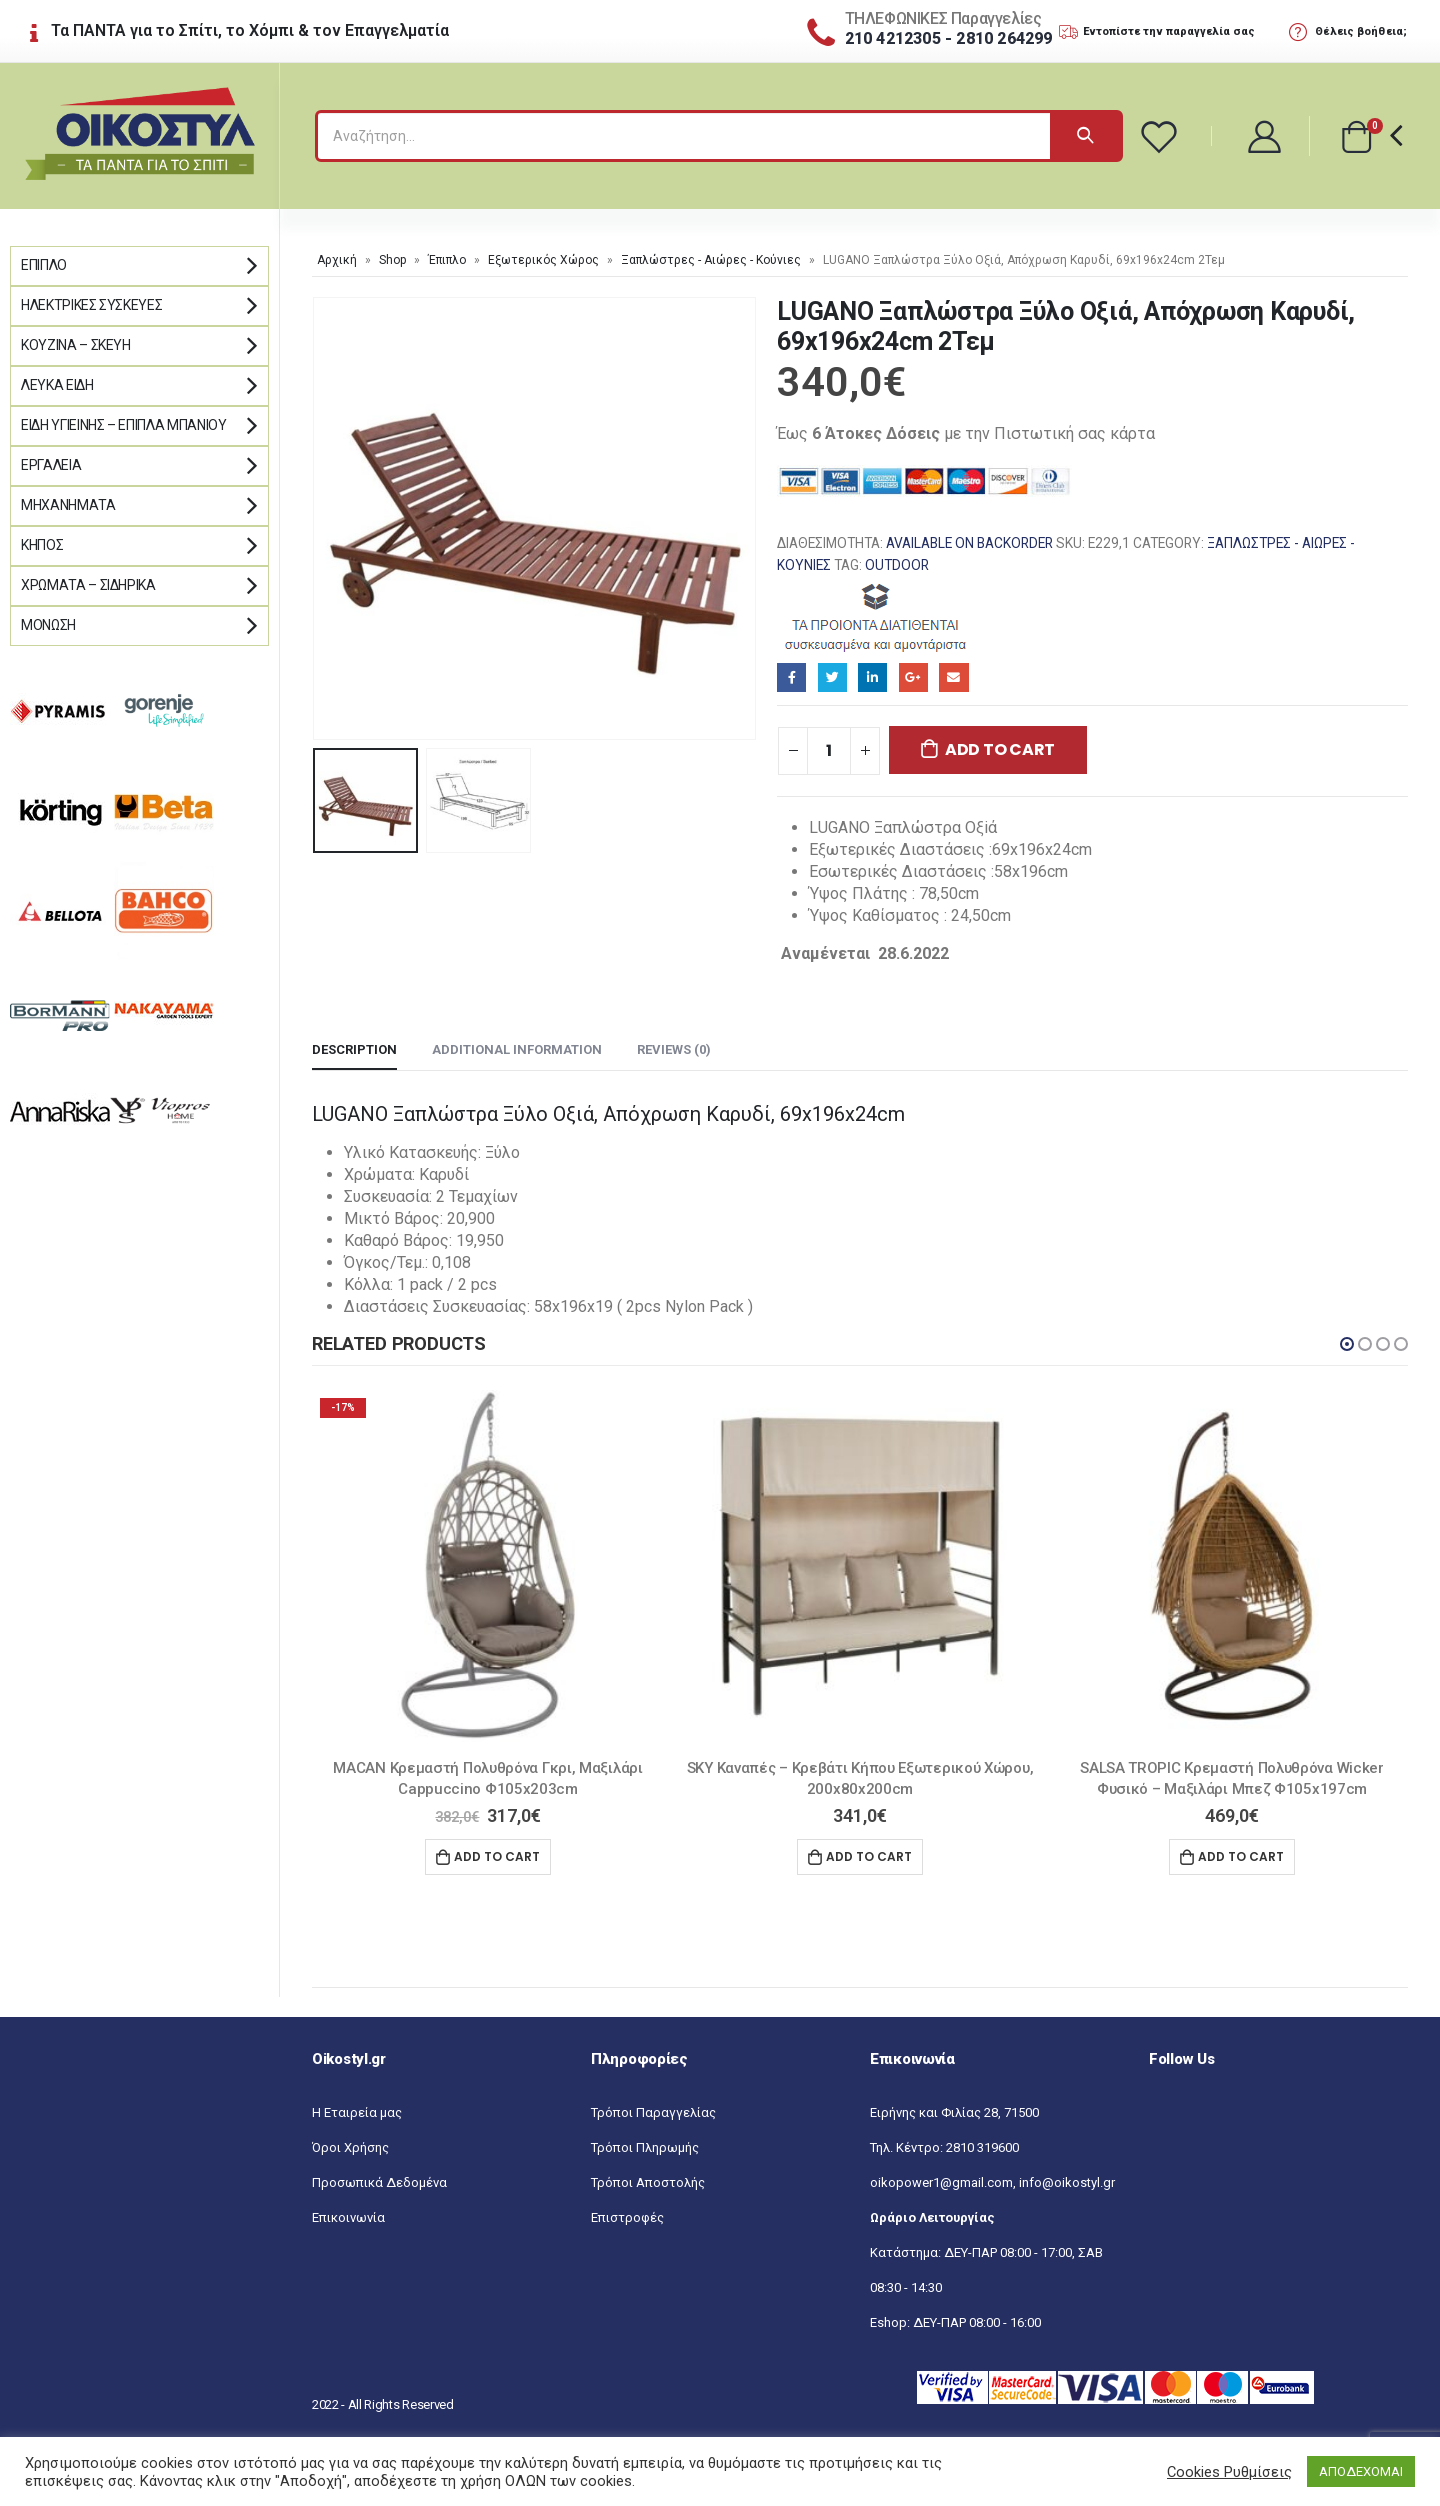 This screenshot has width=1440, height=2506. Describe the element at coordinates (497, 1856) in the screenshot. I see `Add to cart [Add “MACAN Κρεμαστή Πολυθρόνα Γκρι, Μαξιλάρι Cappuccino Φ105x203cm” to your cart]` at that location.